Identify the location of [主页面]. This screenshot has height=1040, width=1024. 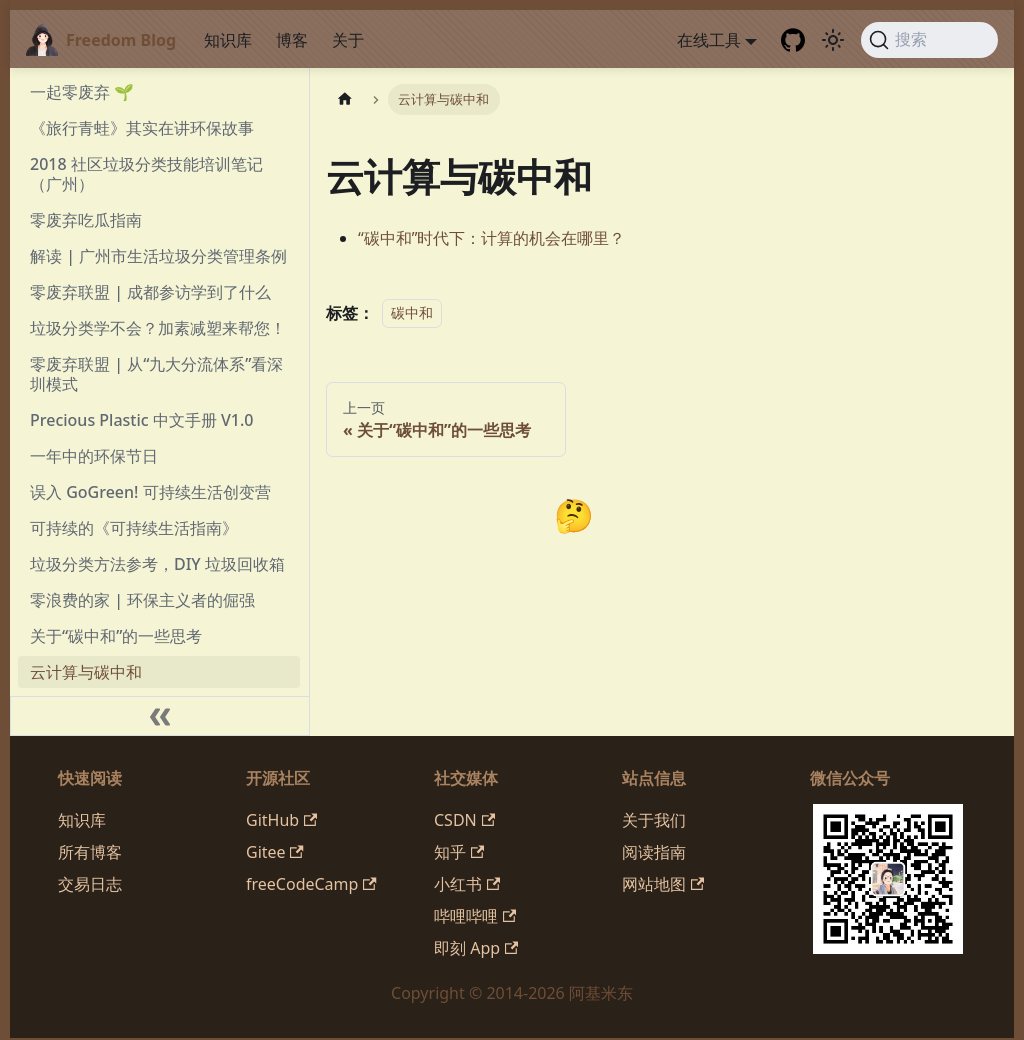
(345, 99).